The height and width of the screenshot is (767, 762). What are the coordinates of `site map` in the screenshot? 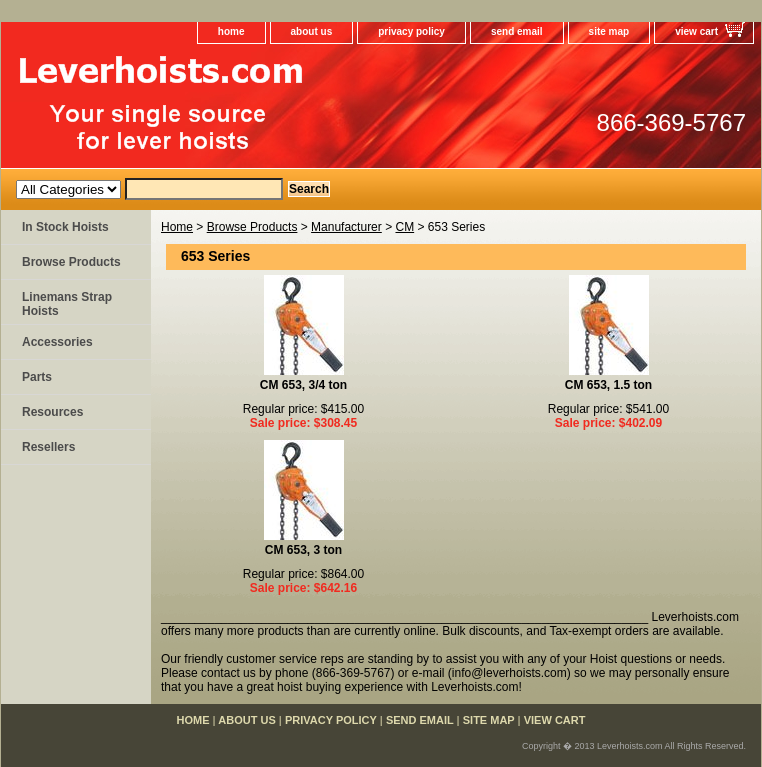 It's located at (609, 31).